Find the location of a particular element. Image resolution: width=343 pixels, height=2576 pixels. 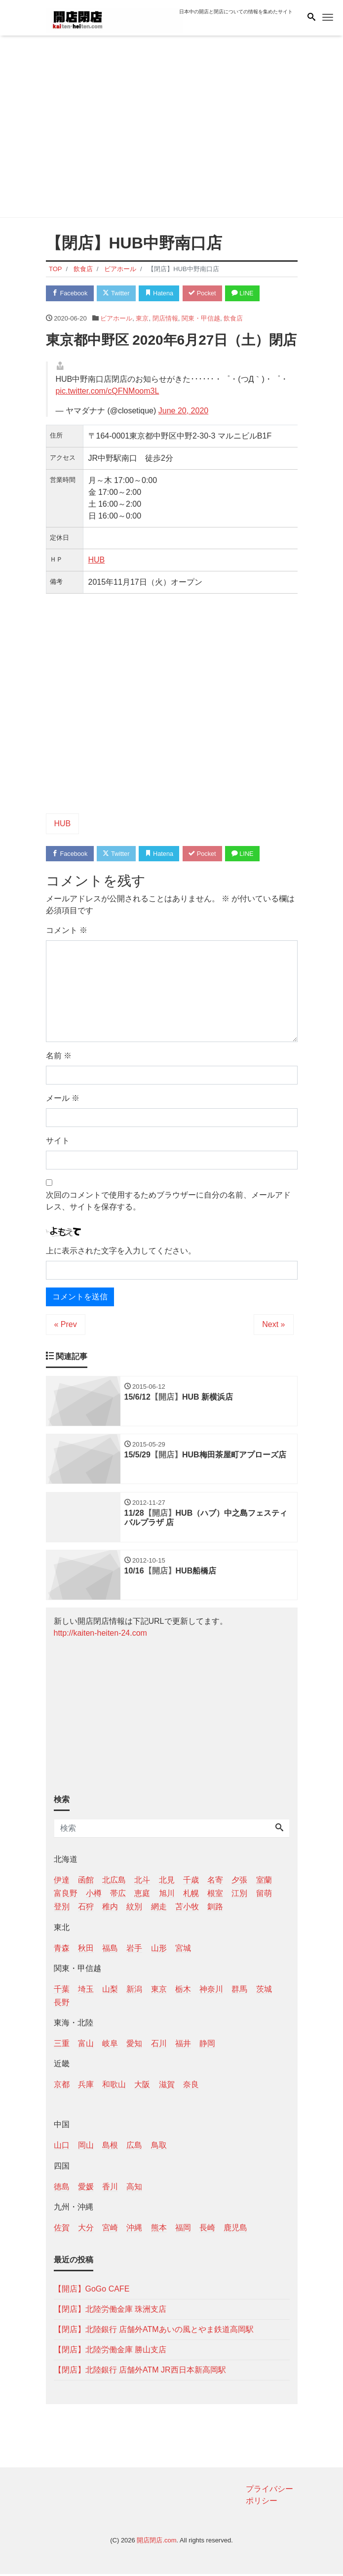

札幌 is located at coordinates (191, 1896).